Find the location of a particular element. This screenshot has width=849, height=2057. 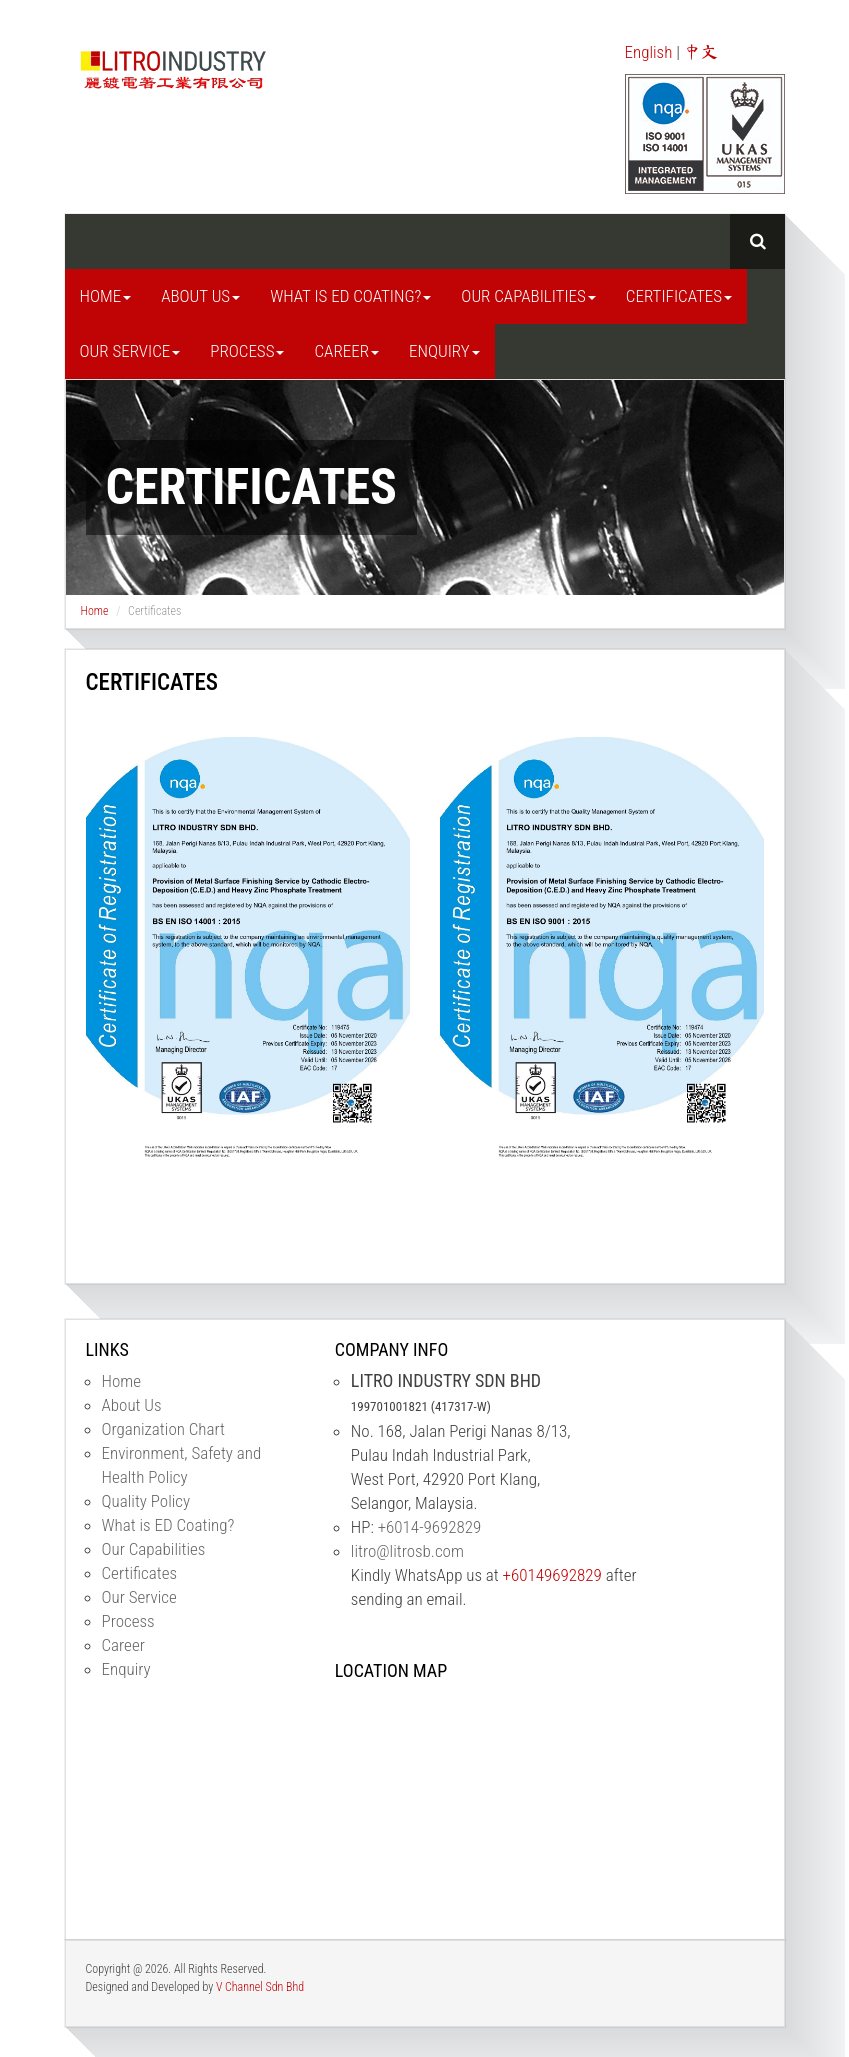

What is ED Coating? is located at coordinates (350, 296).